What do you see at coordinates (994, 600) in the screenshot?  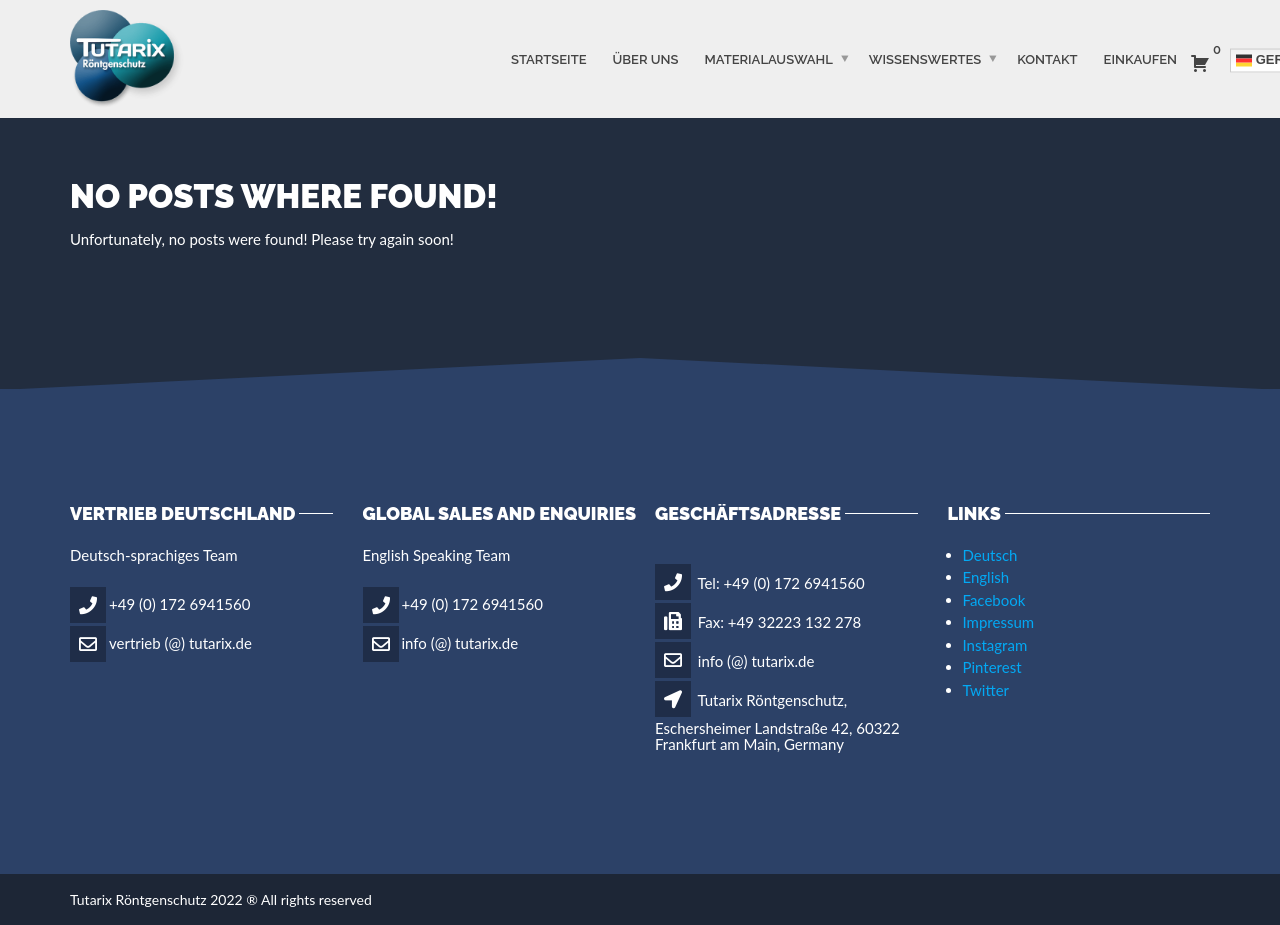 I see `Facebook` at bounding box center [994, 600].